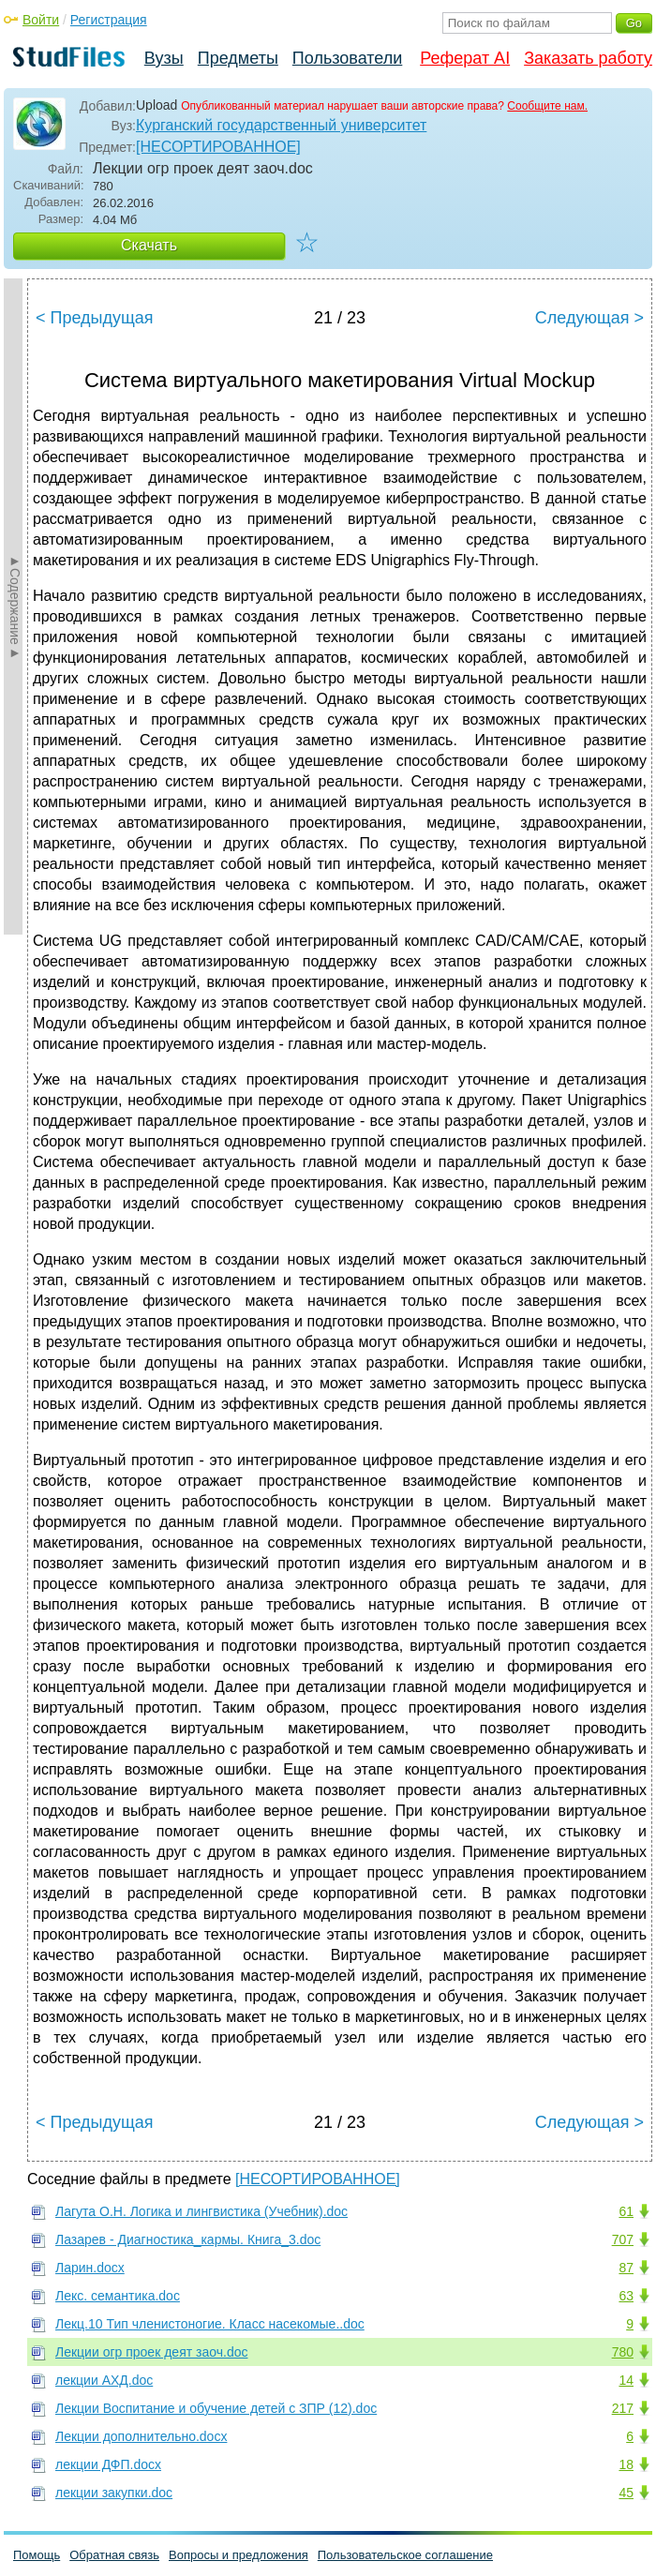 Image resolution: width=656 pixels, height=2576 pixels. I want to click on лекции АХД.doc, so click(104, 2380).